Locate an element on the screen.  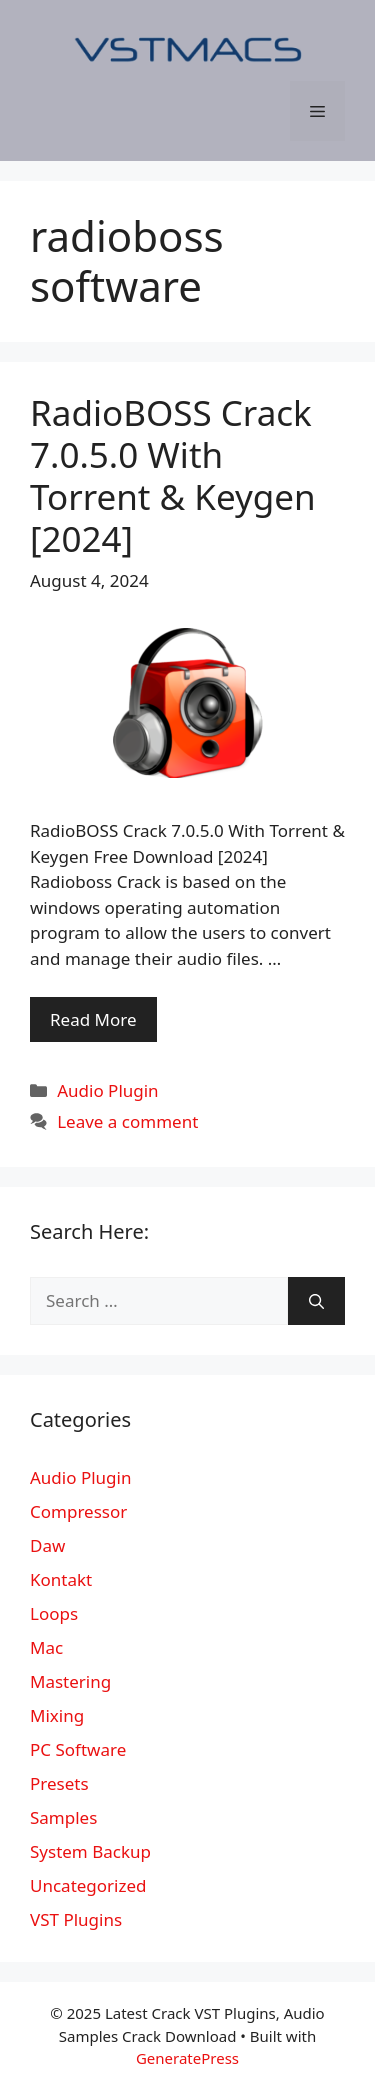
Mixing is located at coordinates (57, 1715).